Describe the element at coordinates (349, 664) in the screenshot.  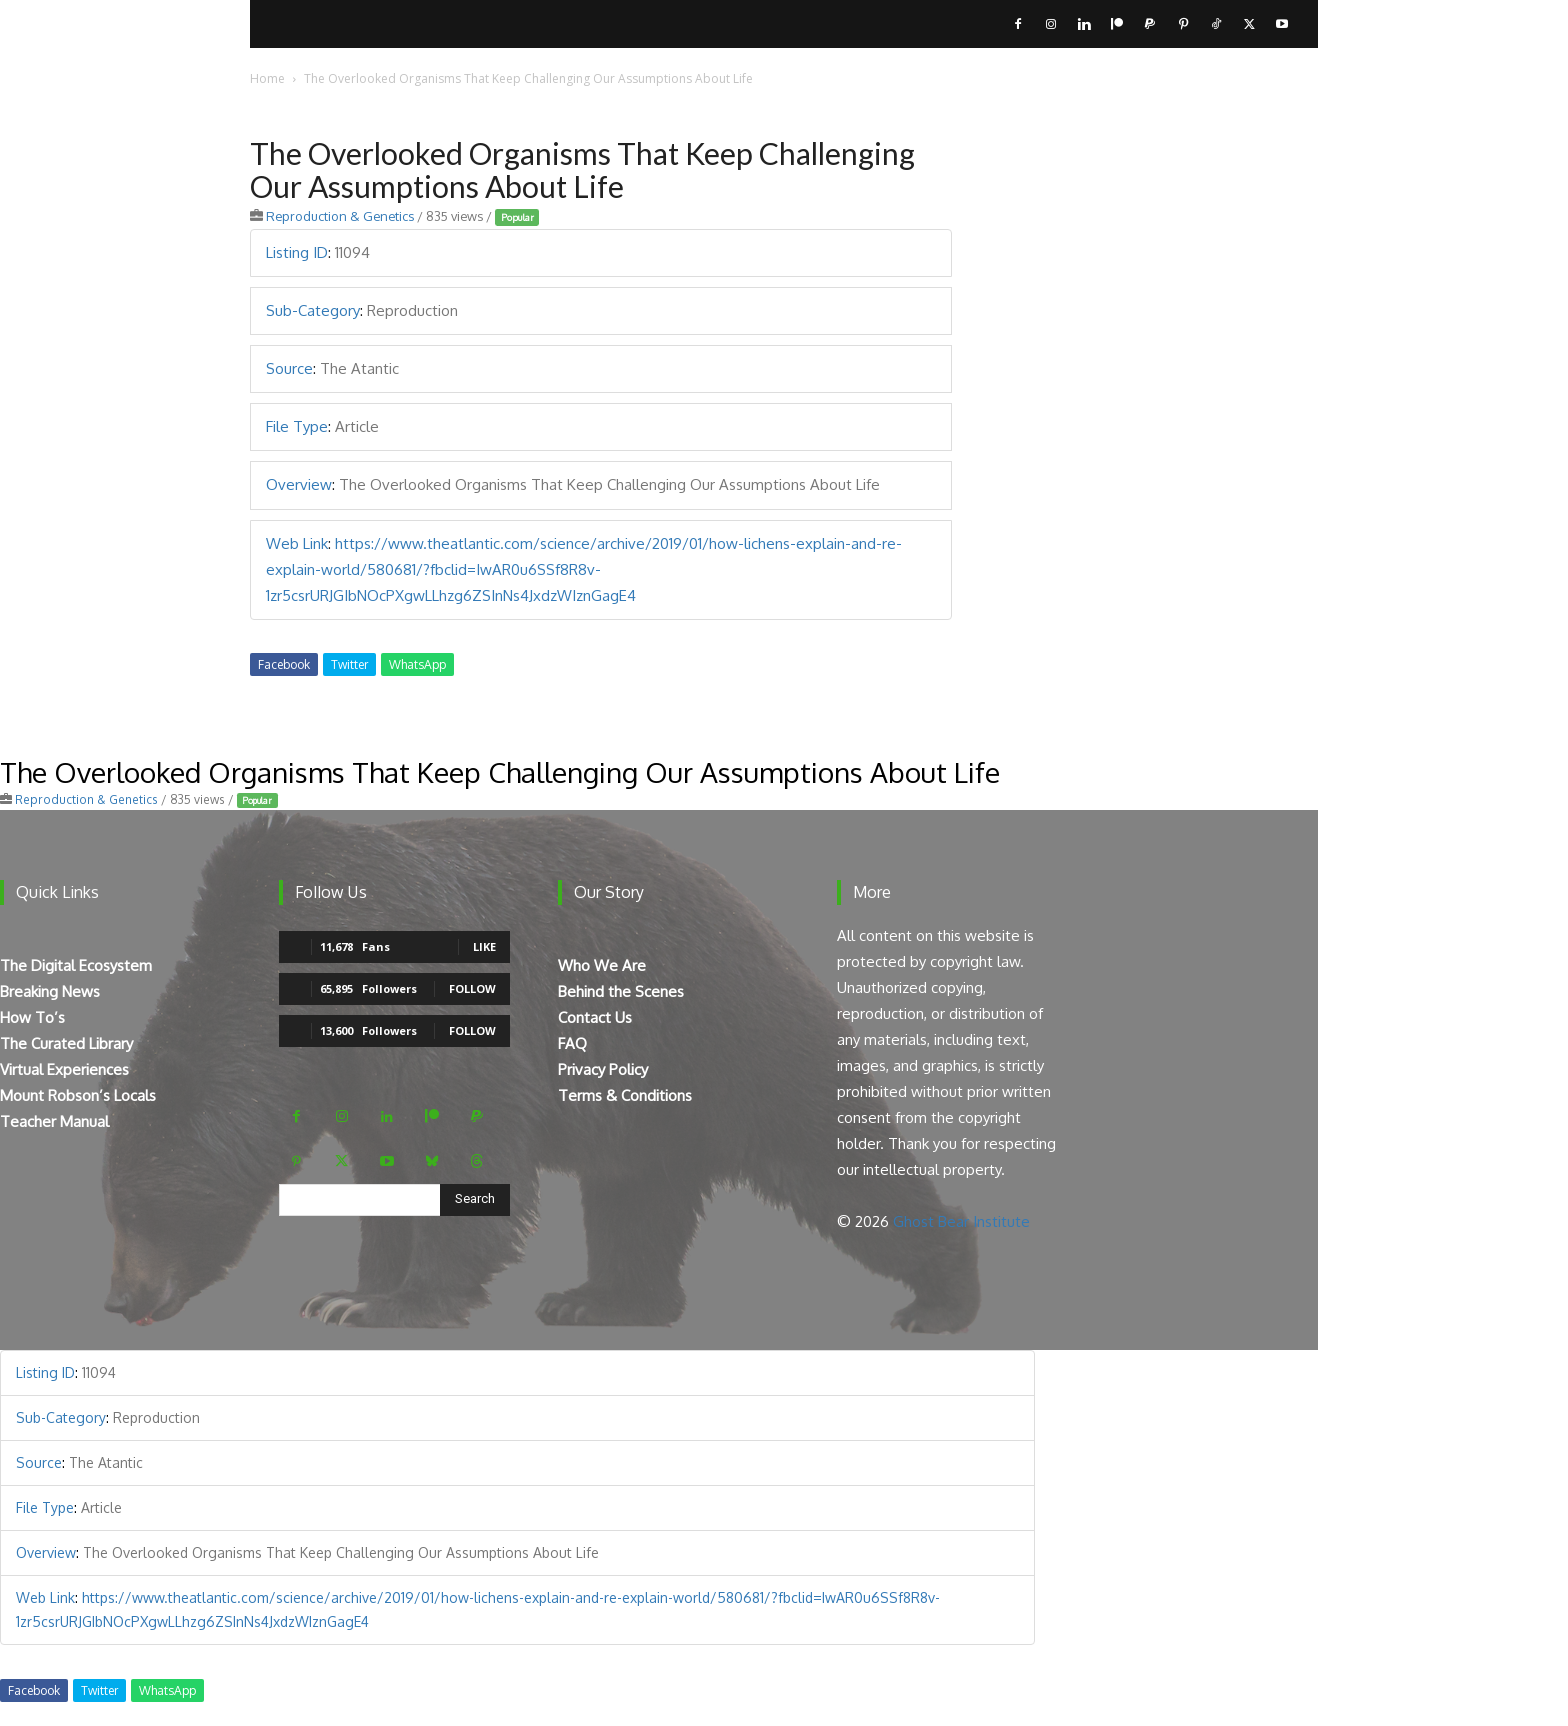
I see `Twitter` at that location.